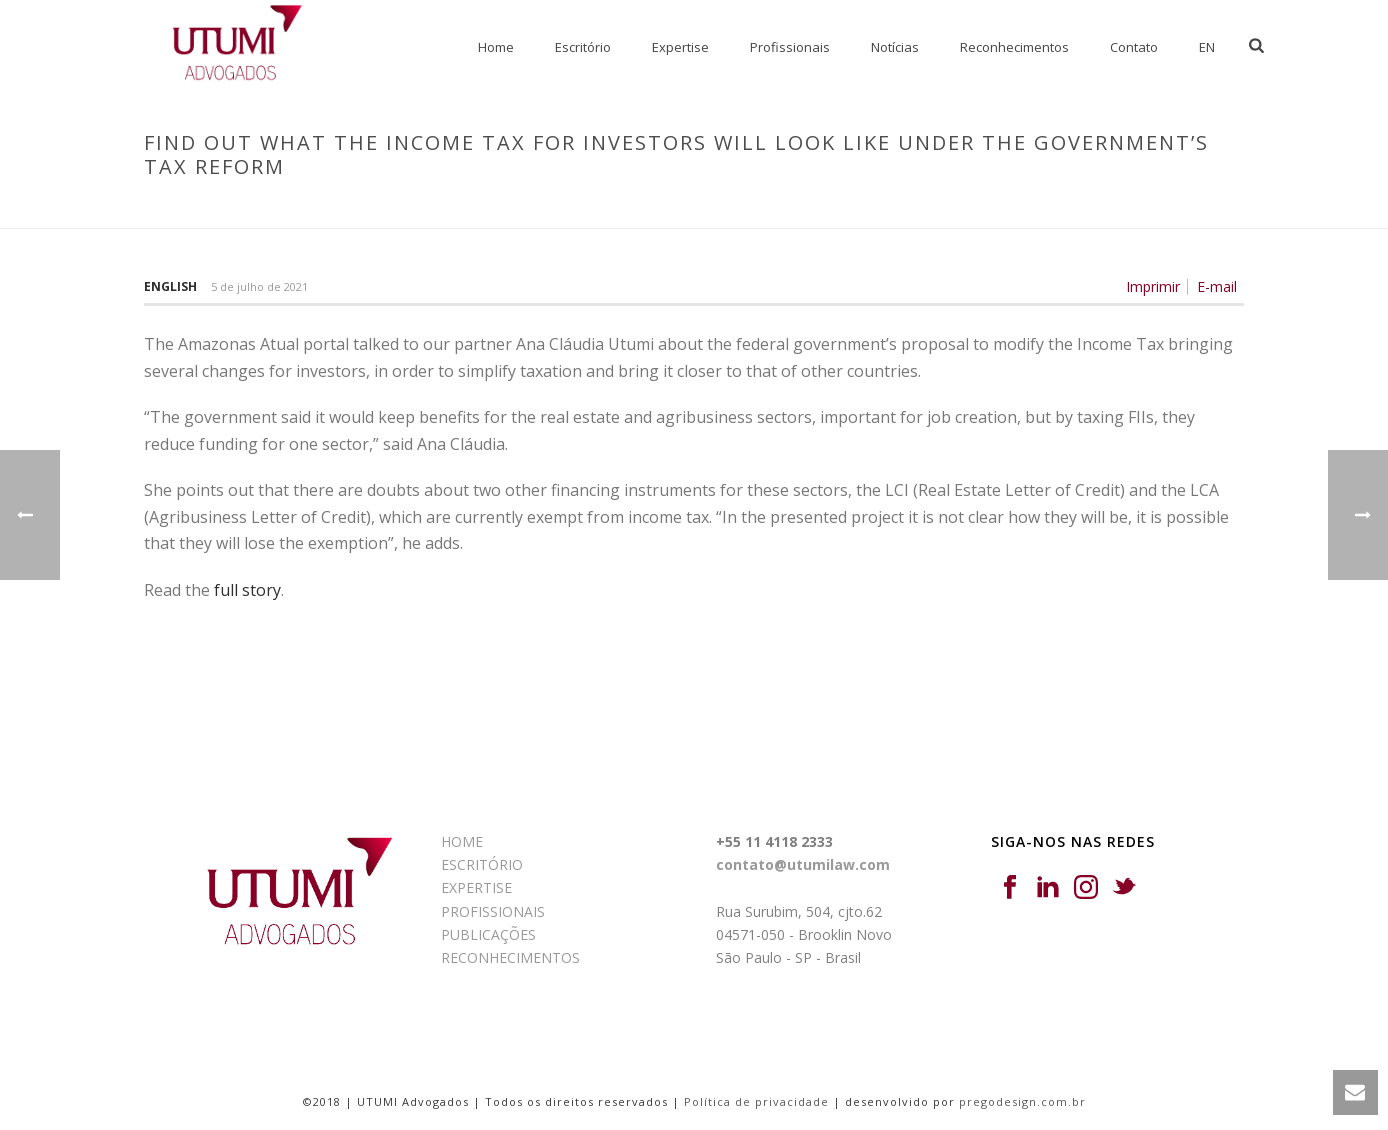  Describe the element at coordinates (533, 209) in the screenshot. I see `Início` at that location.